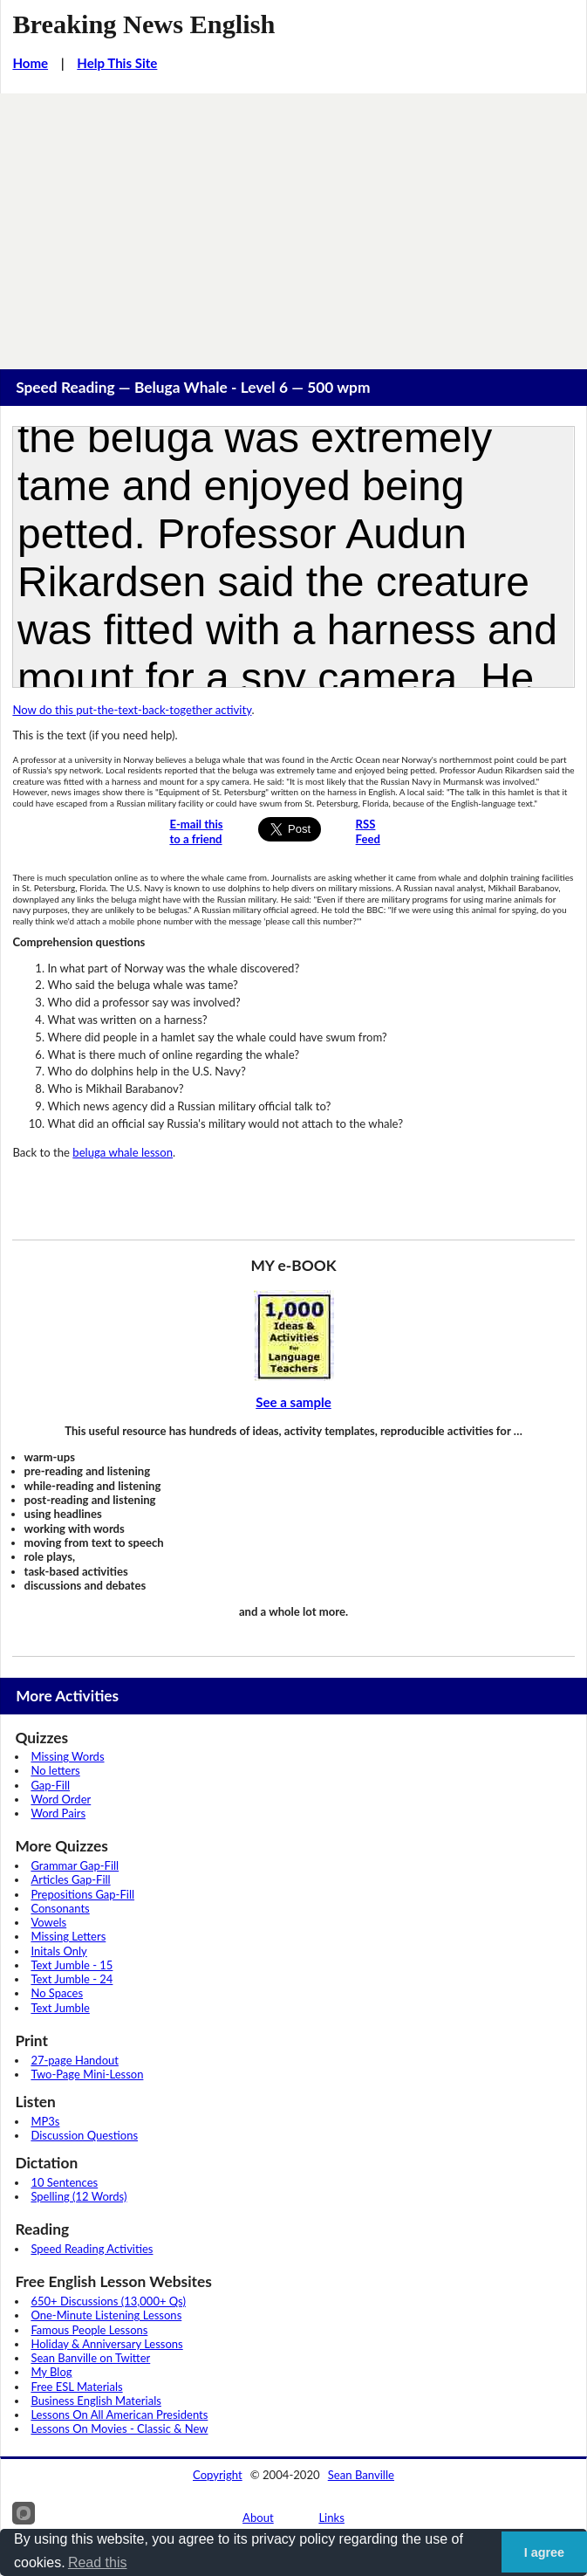 The image size is (587, 2576). What do you see at coordinates (97, 2562) in the screenshot?
I see `Read this` at bounding box center [97, 2562].